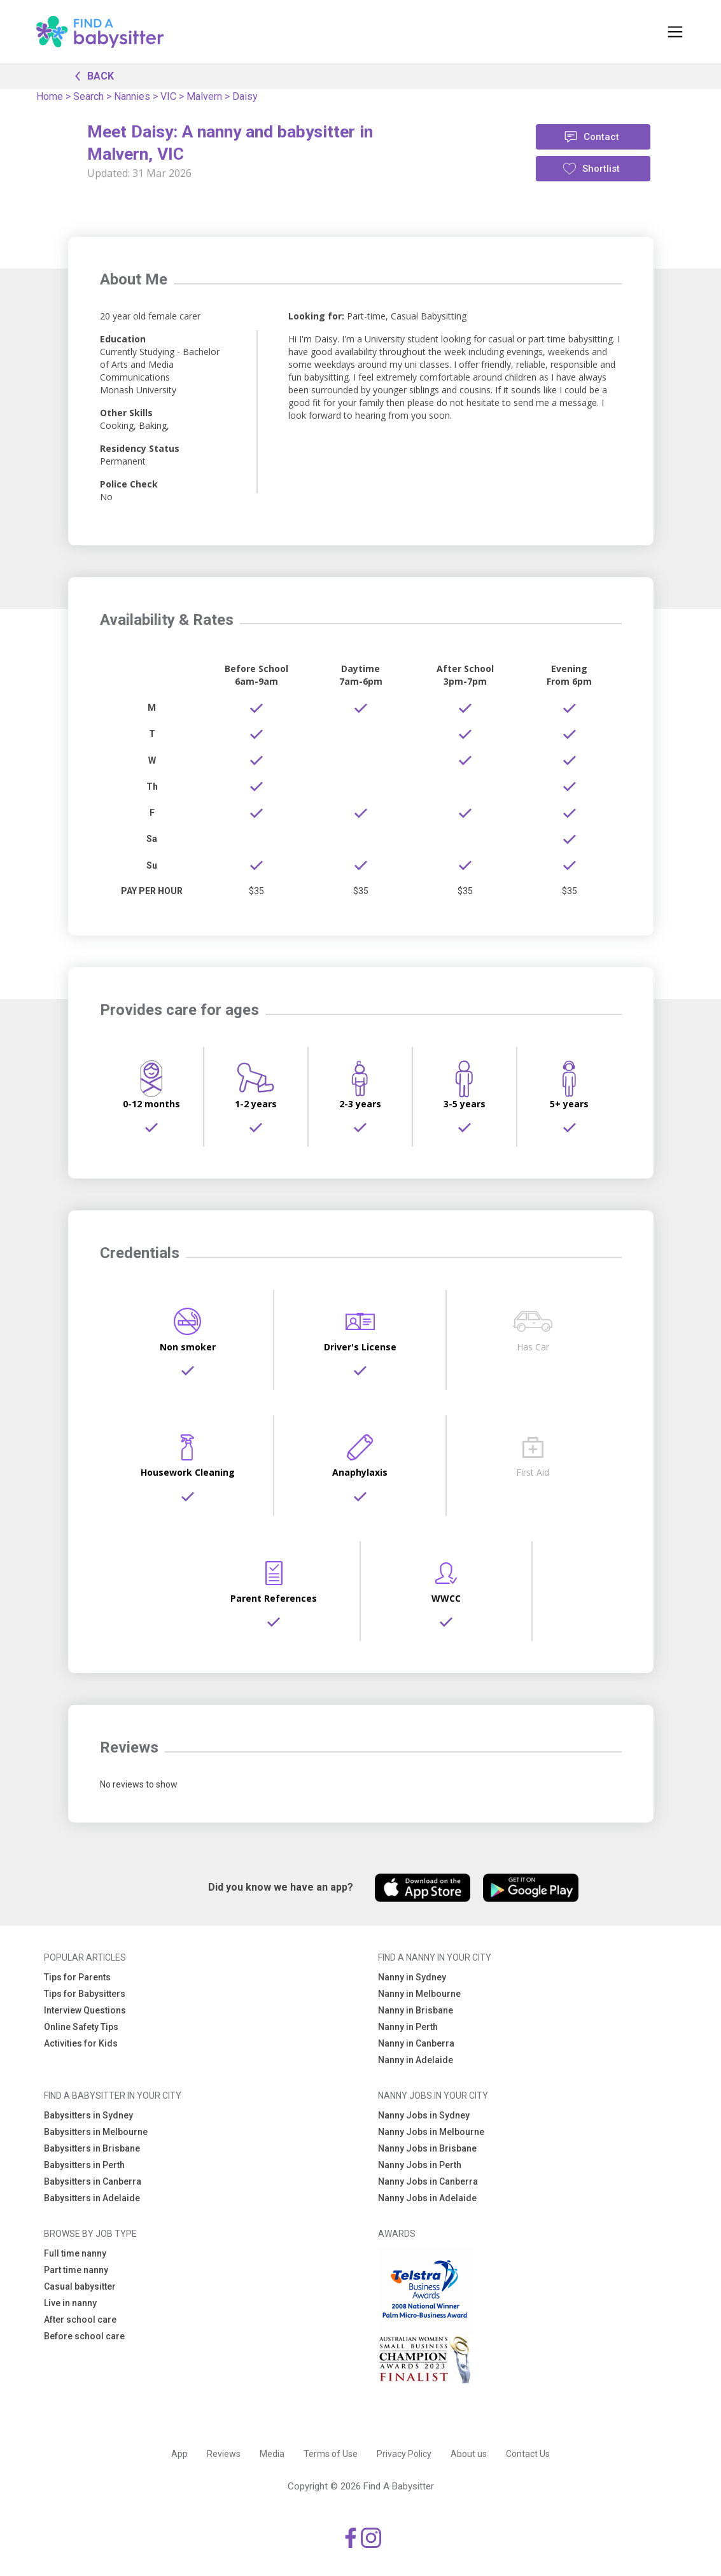 This screenshot has width=721, height=2576. Describe the element at coordinates (416, 2043) in the screenshot. I see `Nanny in Canberra` at that location.